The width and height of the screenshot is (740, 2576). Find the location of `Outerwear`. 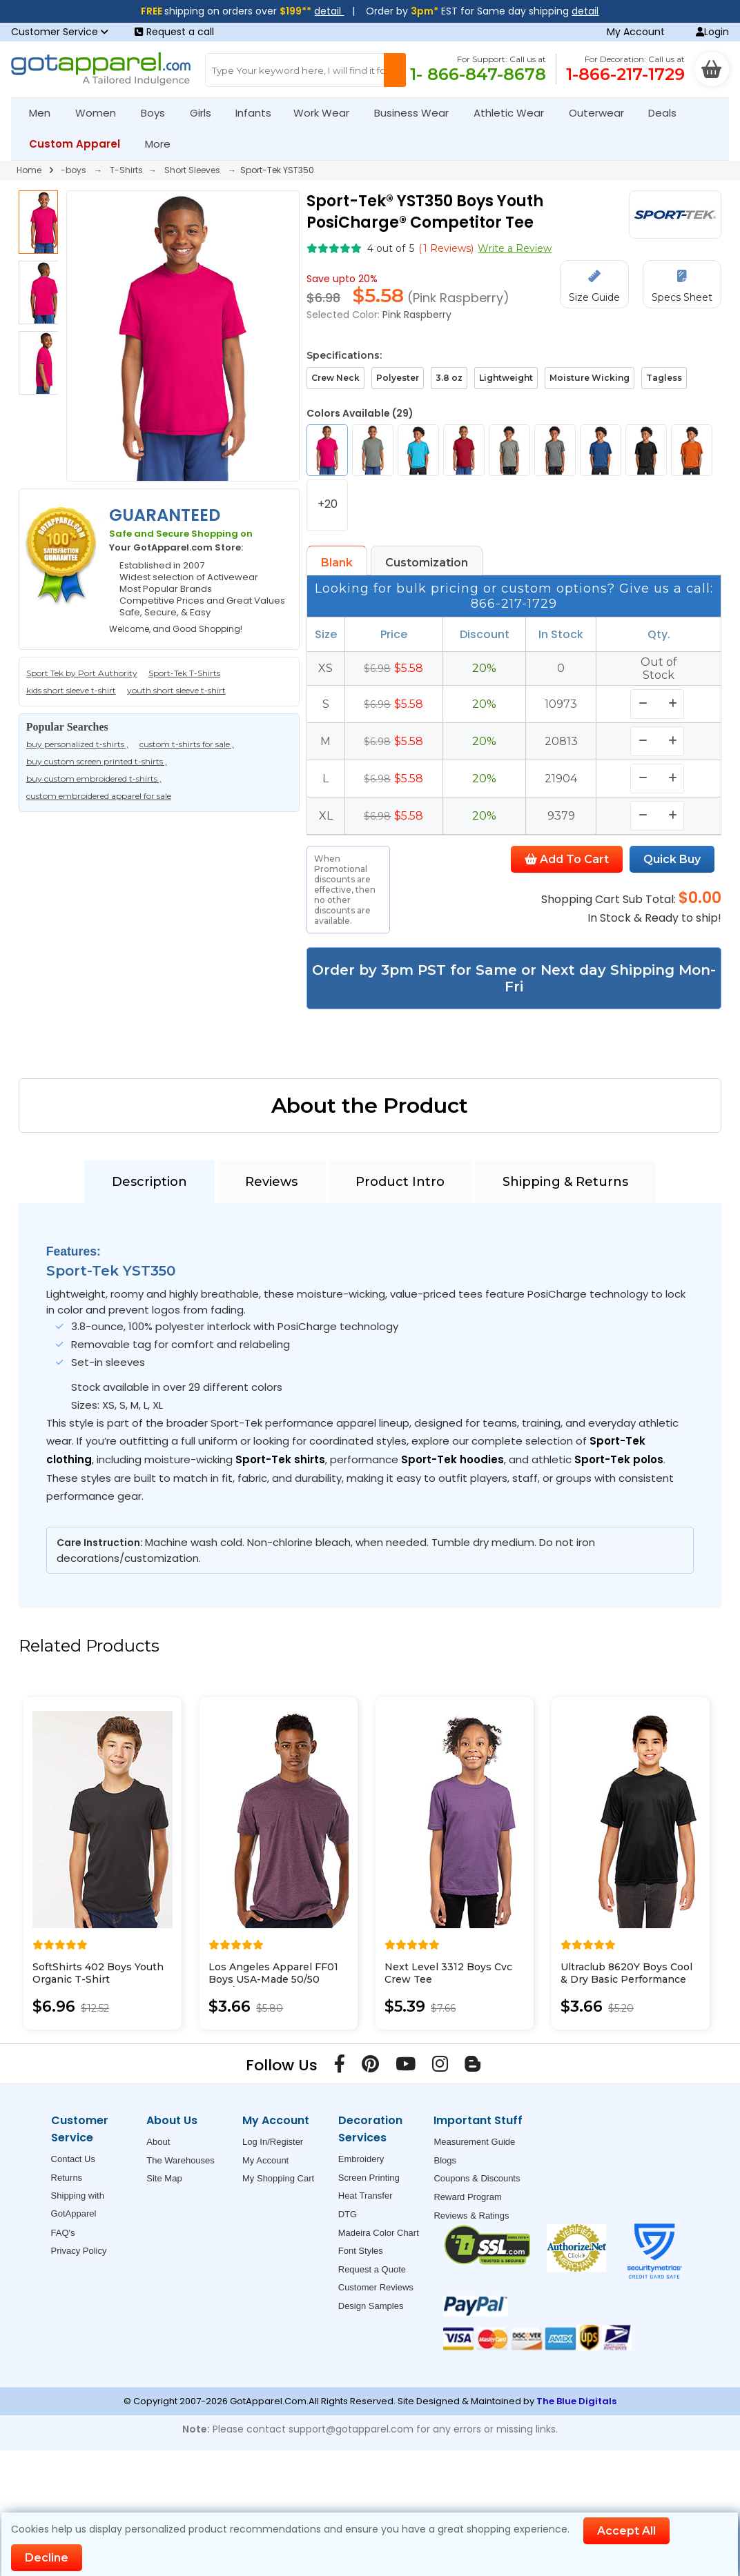

Outerwear is located at coordinates (602, 113).